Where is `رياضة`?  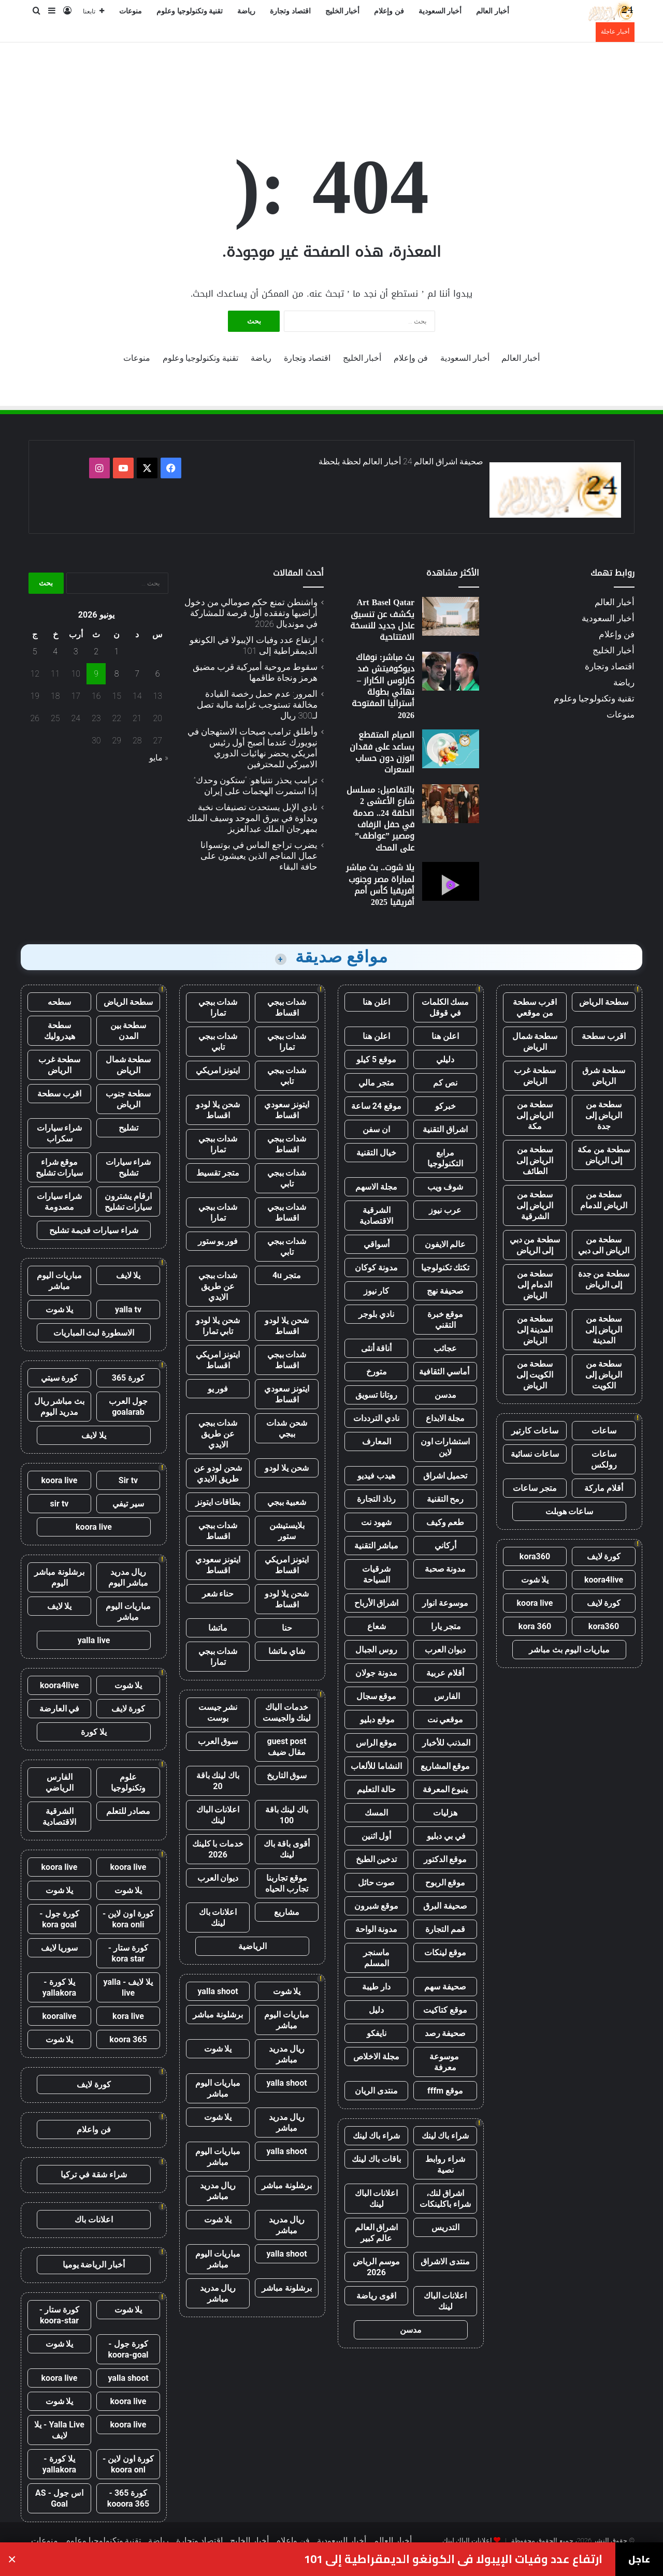
رياضة is located at coordinates (246, 11).